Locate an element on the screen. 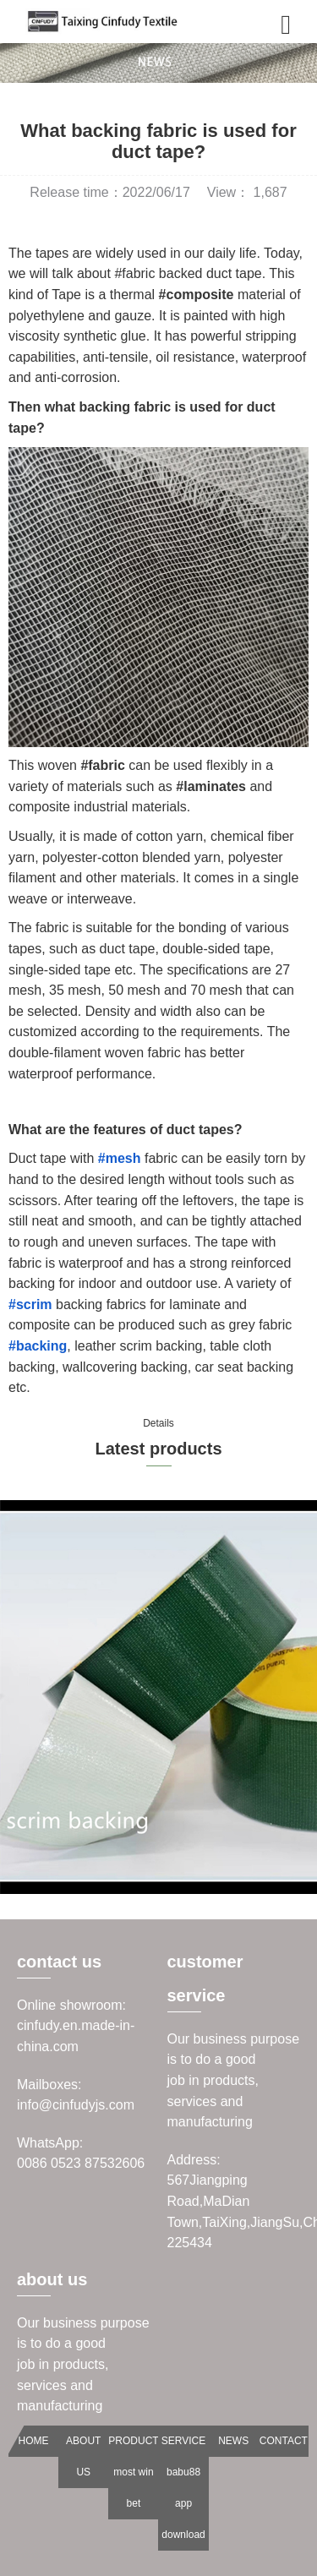 This screenshot has width=317, height=2576. SERVICE is located at coordinates (183, 2441).